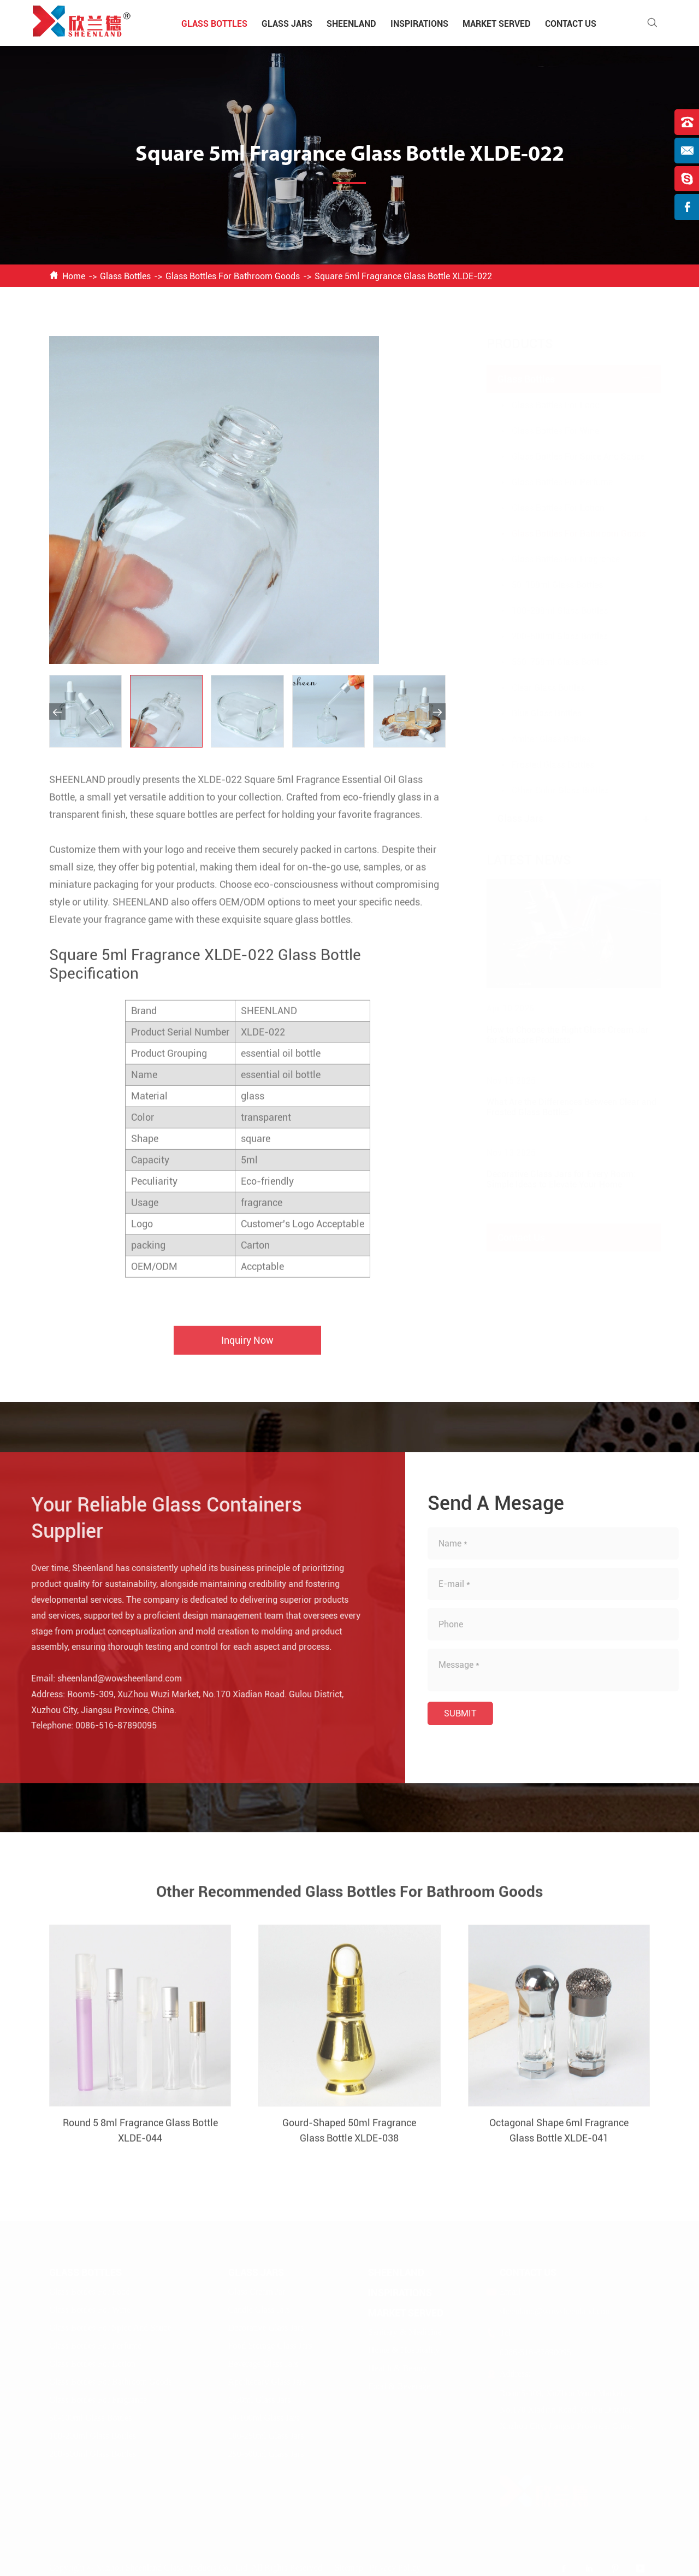 This screenshot has width=699, height=2576. What do you see at coordinates (544, 431) in the screenshot?
I see `Glass Bottles For Wine` at bounding box center [544, 431].